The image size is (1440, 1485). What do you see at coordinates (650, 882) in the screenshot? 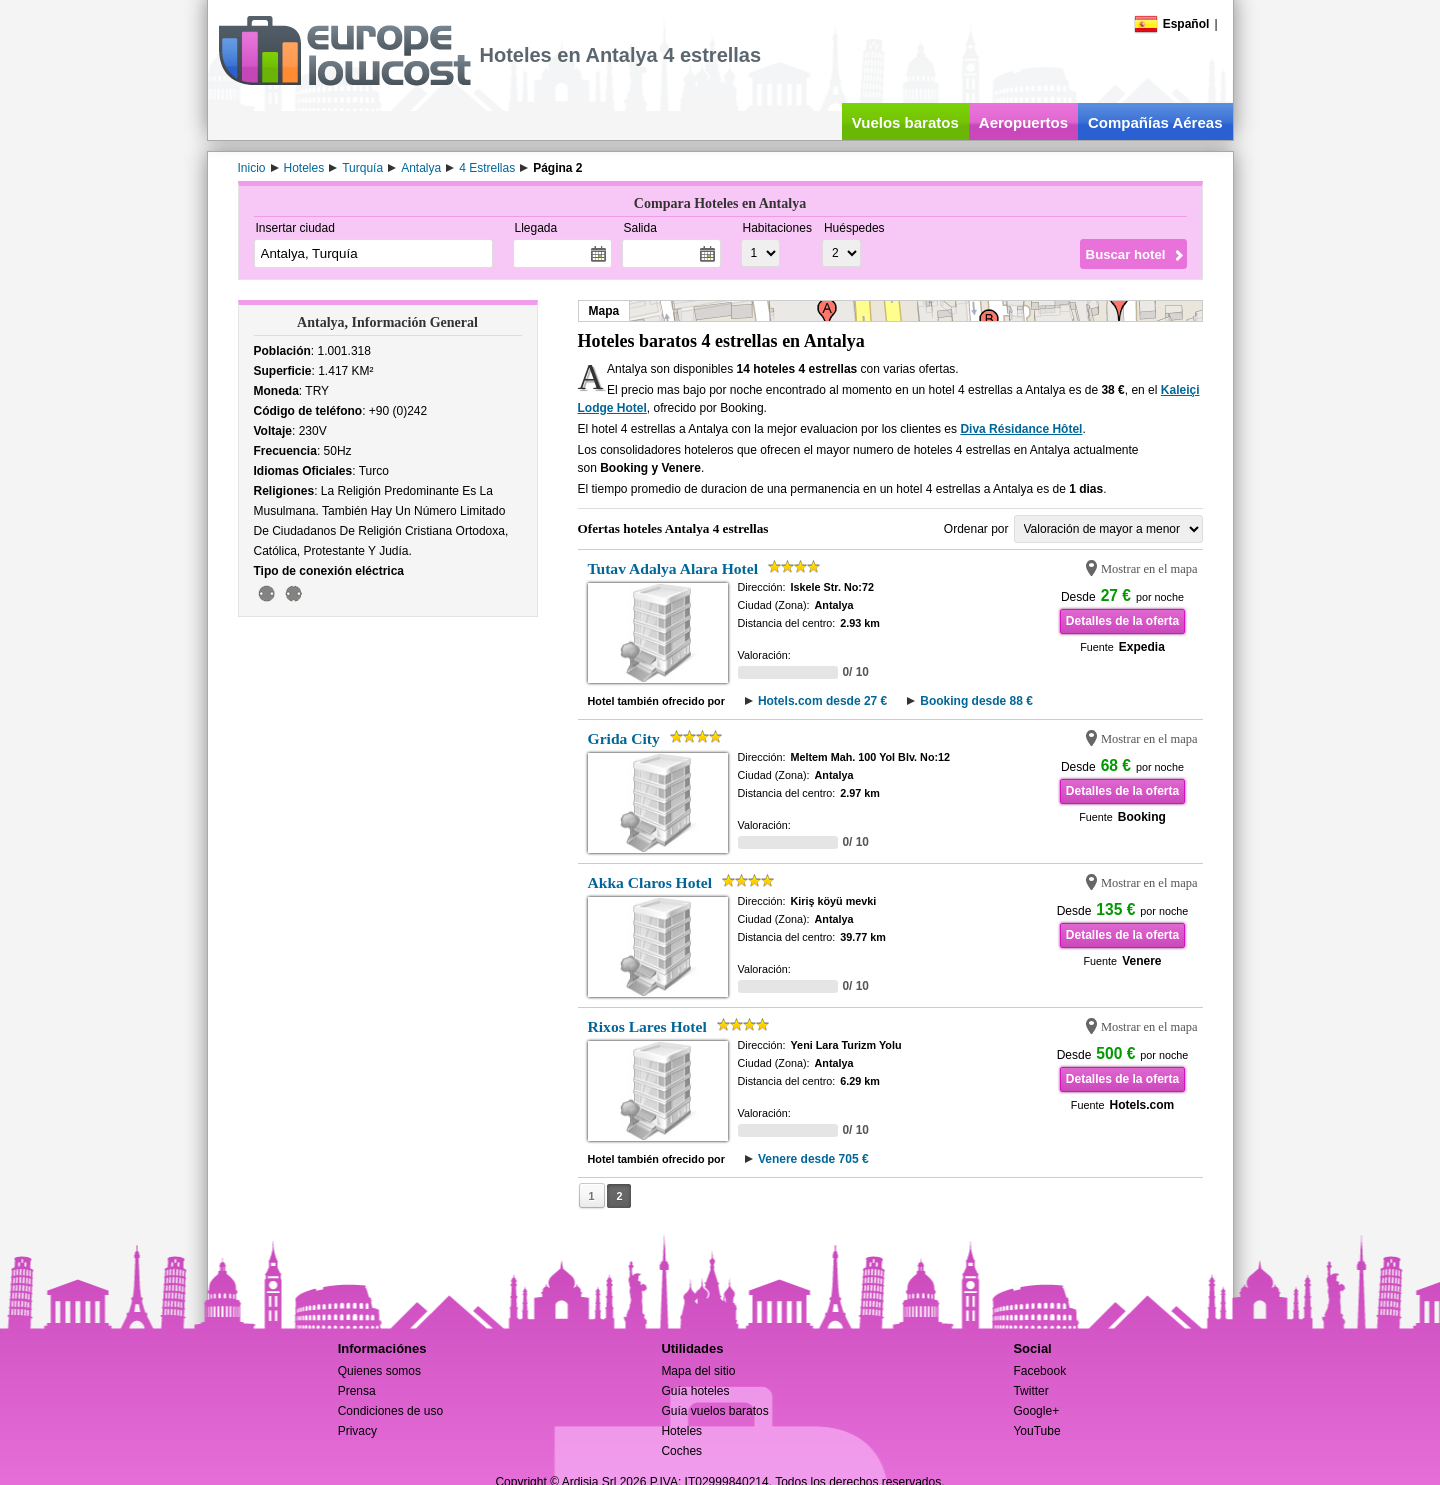
I see `Akka Claros Hotel` at bounding box center [650, 882].